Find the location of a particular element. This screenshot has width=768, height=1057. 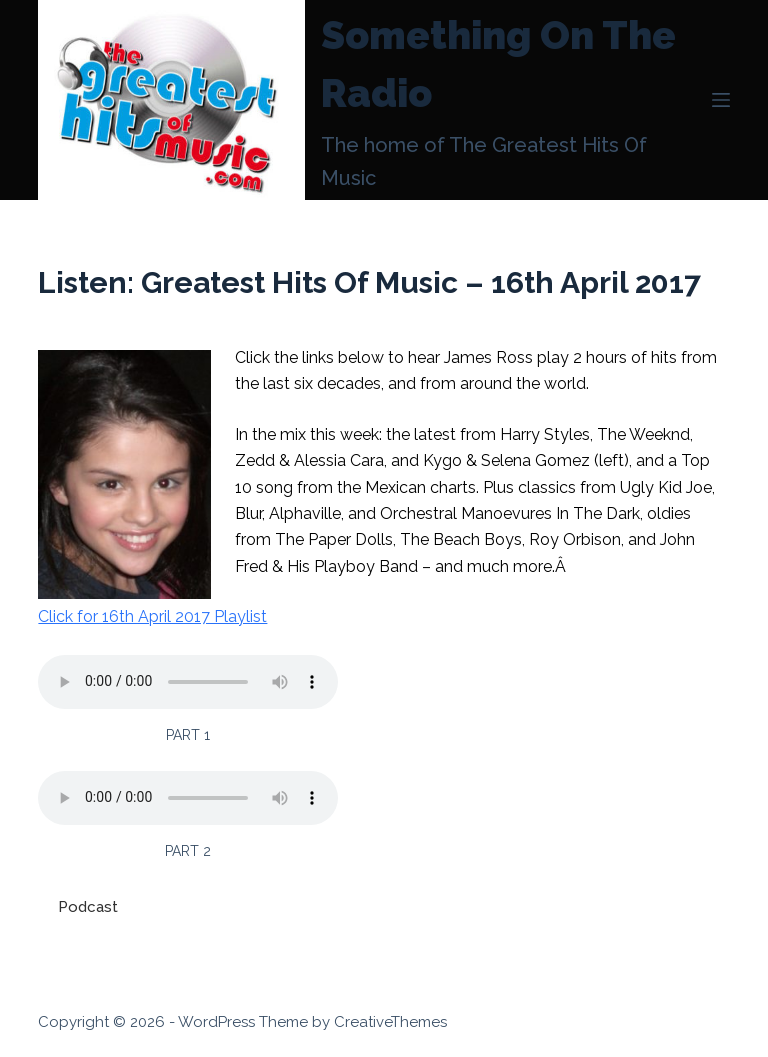

Click for 16th April 2017 Playlist is located at coordinates (152, 616).